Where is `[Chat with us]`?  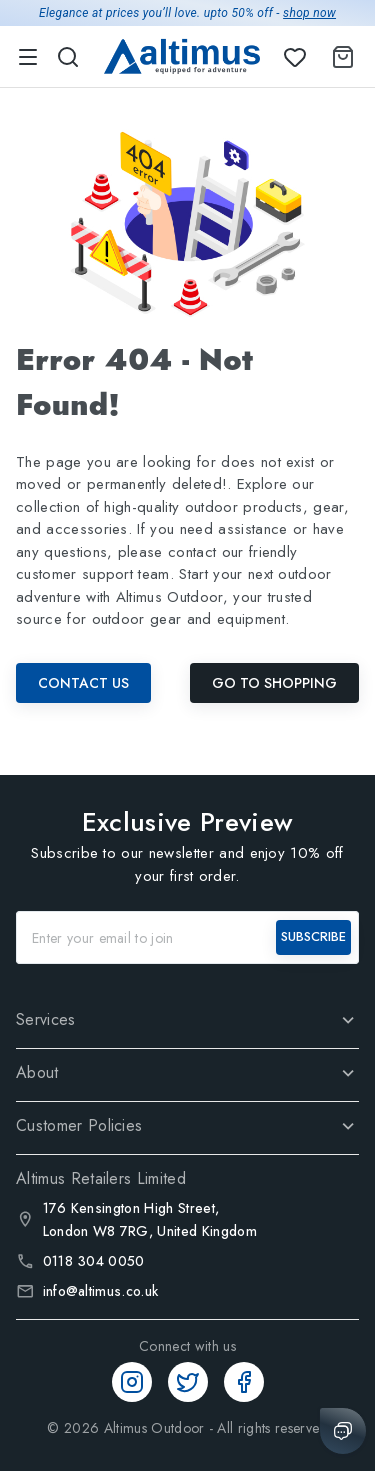 [Chat with us] is located at coordinates (343, 1431).